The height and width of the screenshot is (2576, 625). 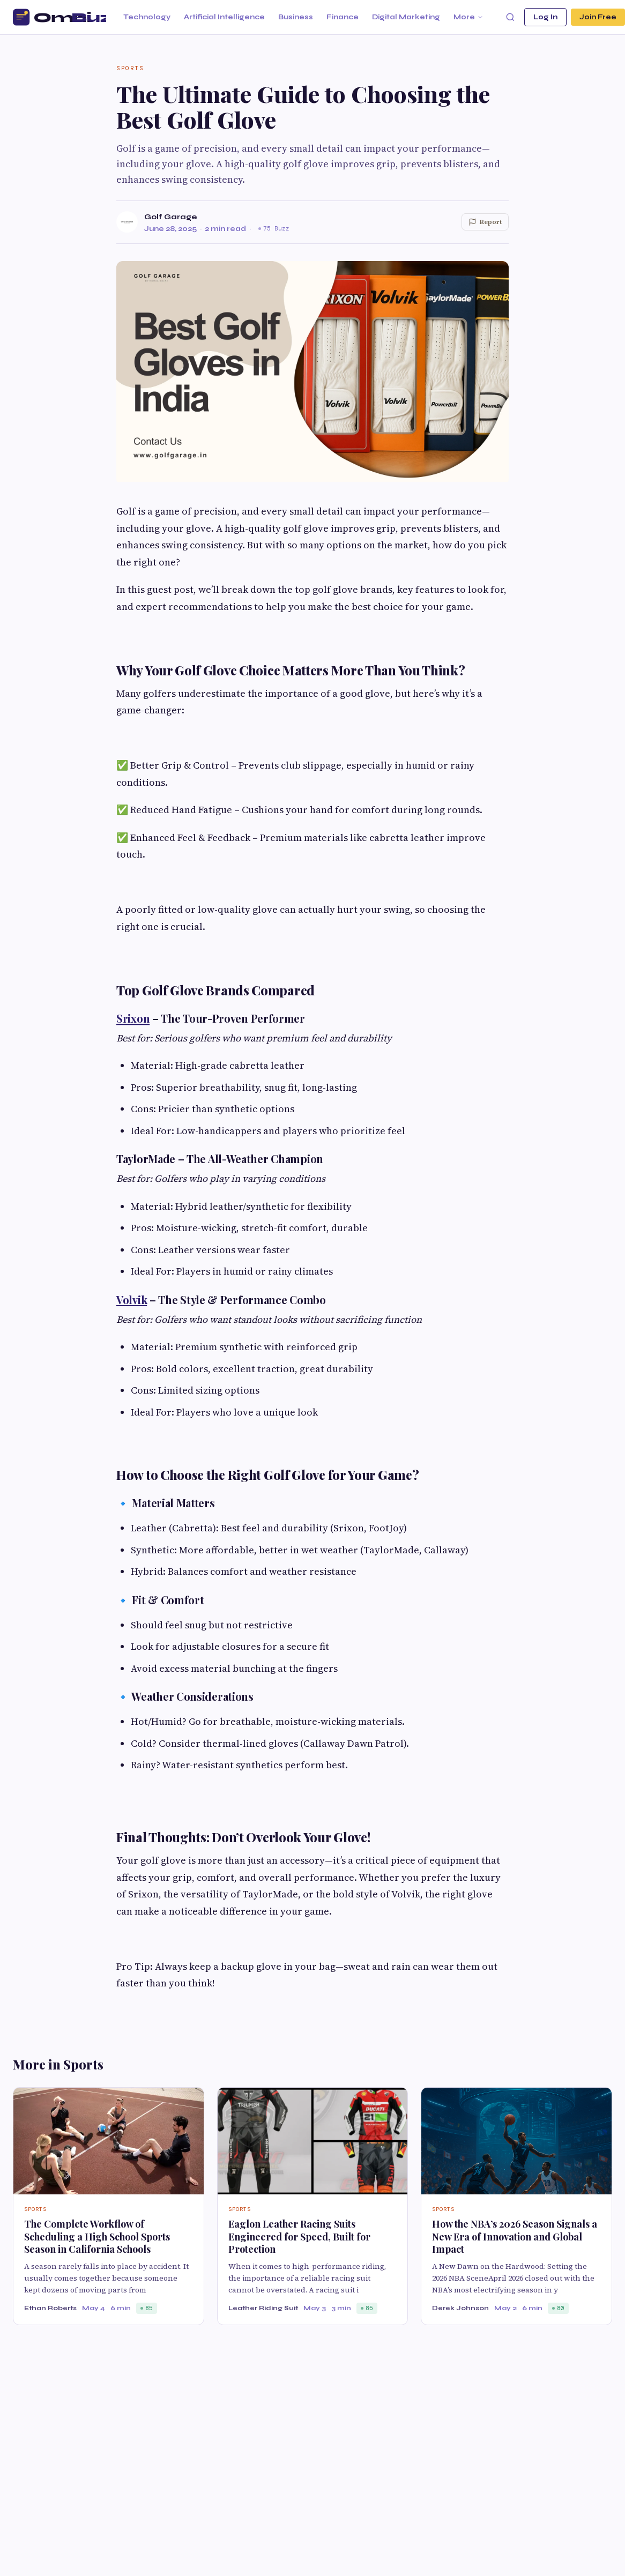 I want to click on Join Free, so click(x=597, y=17).